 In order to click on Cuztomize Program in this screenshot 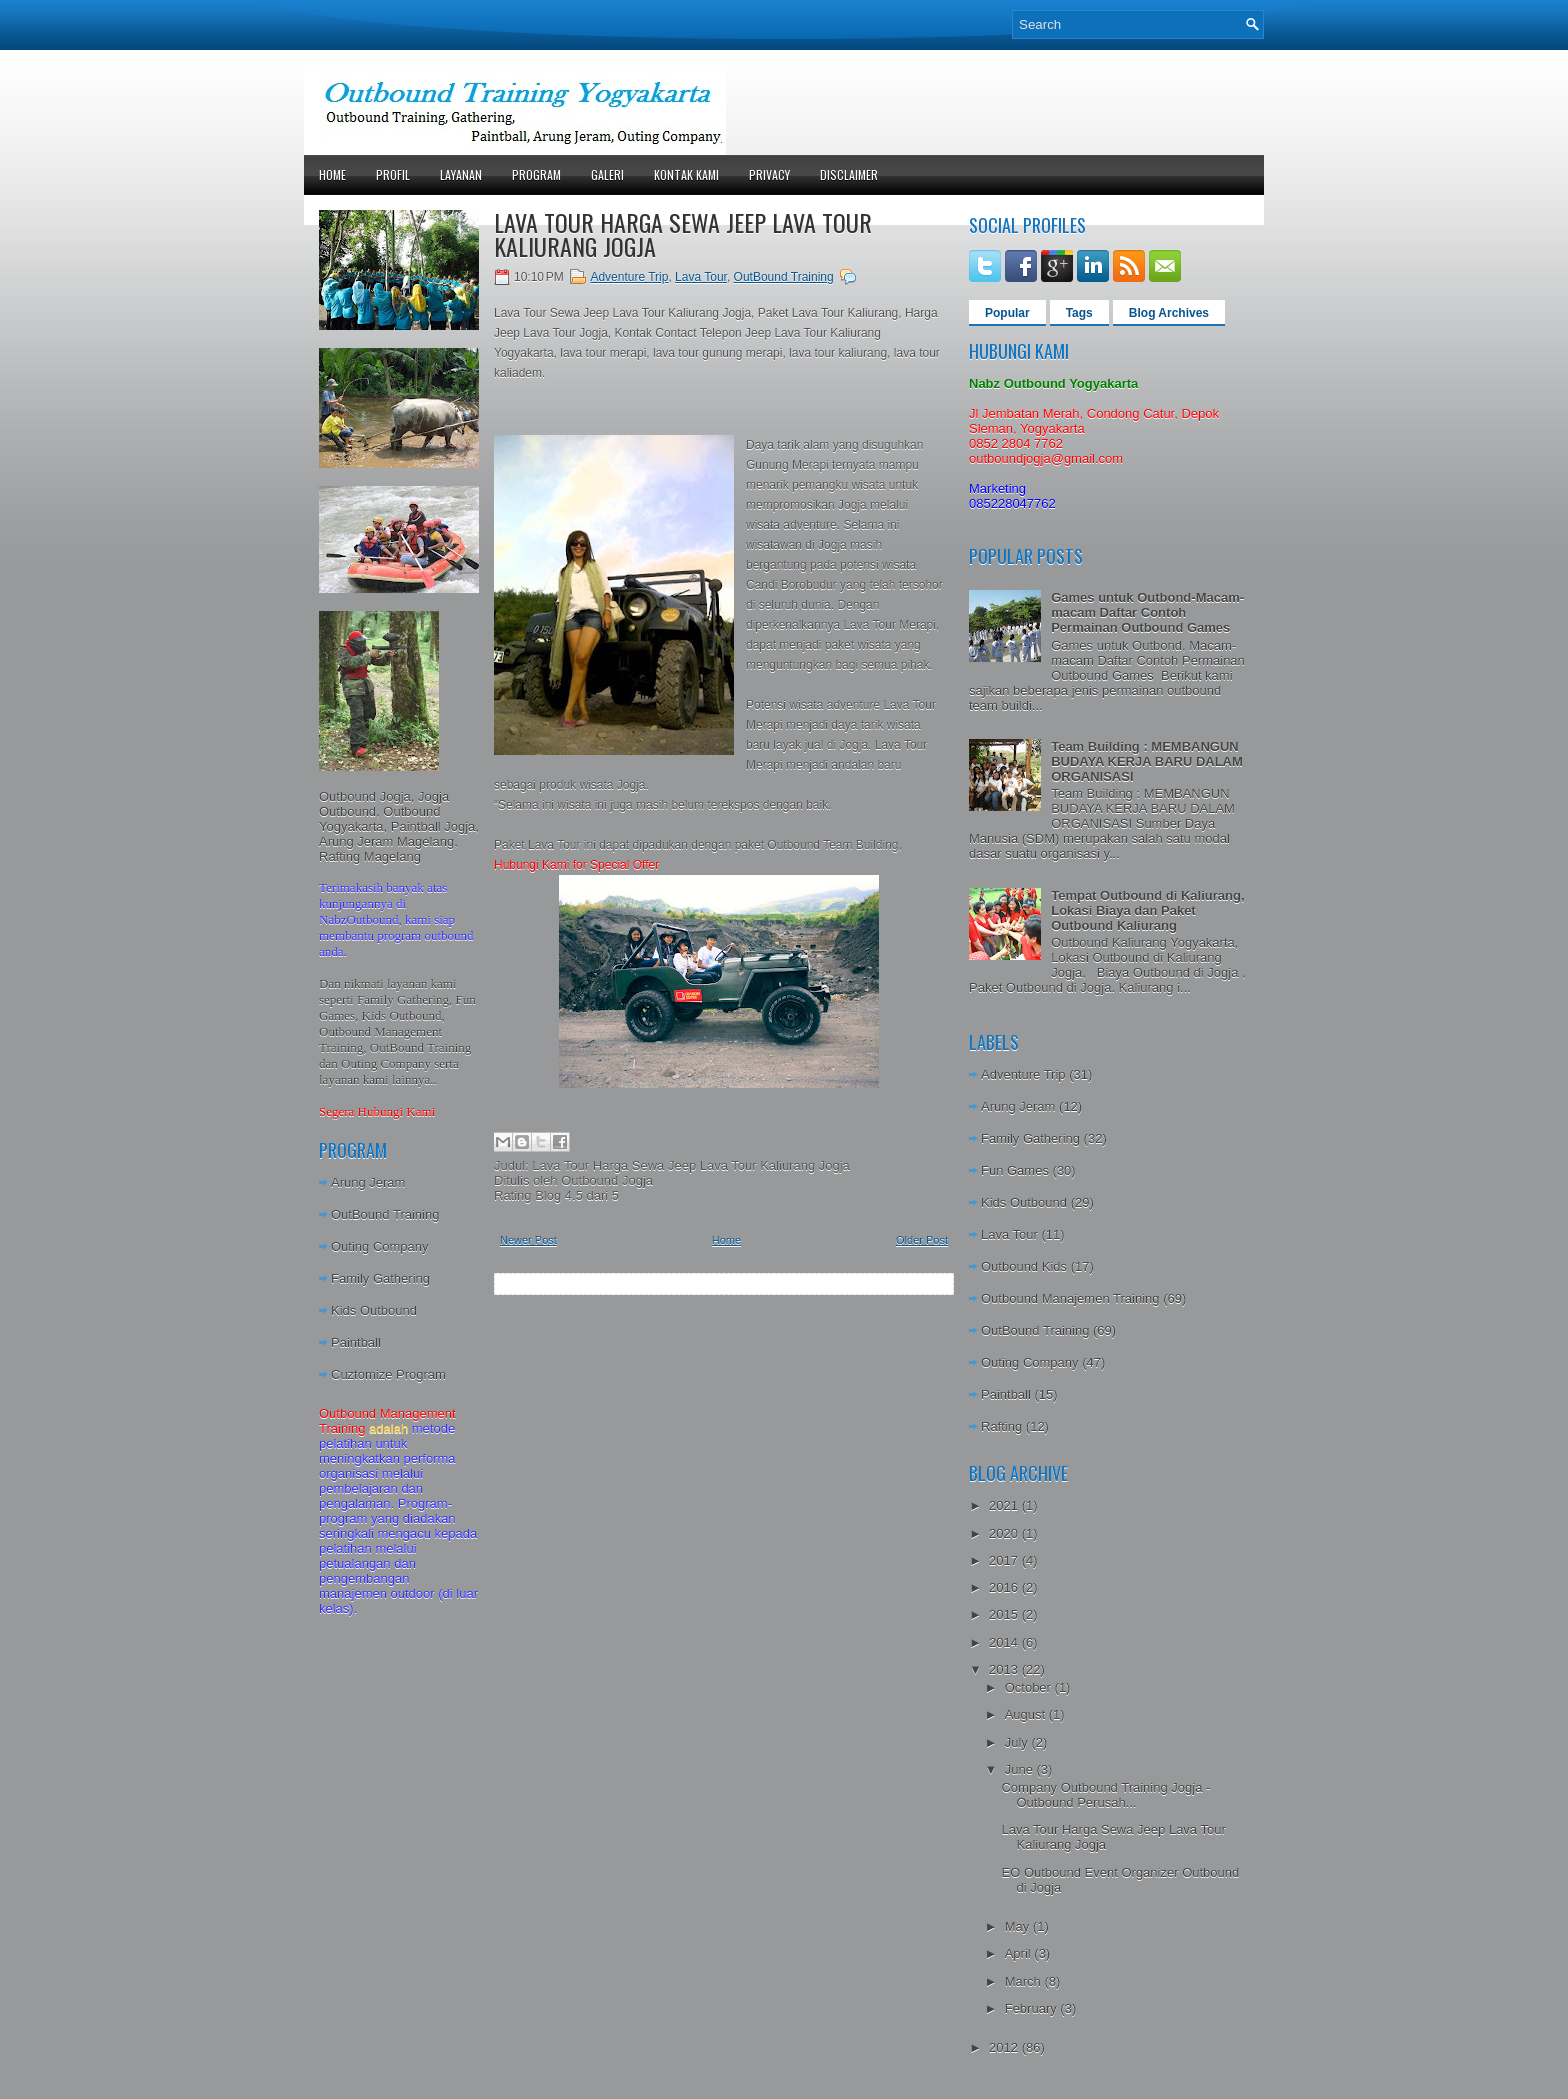, I will do `click(388, 1374)`.